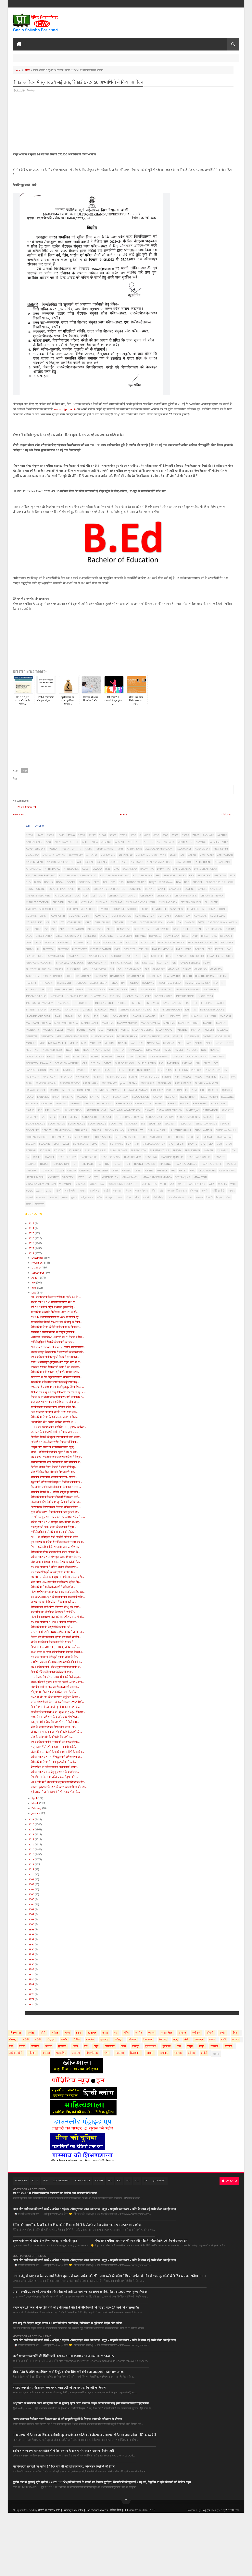  What do you see at coordinates (176, 757) in the screenshot?
I see `MDM` at bounding box center [176, 757].